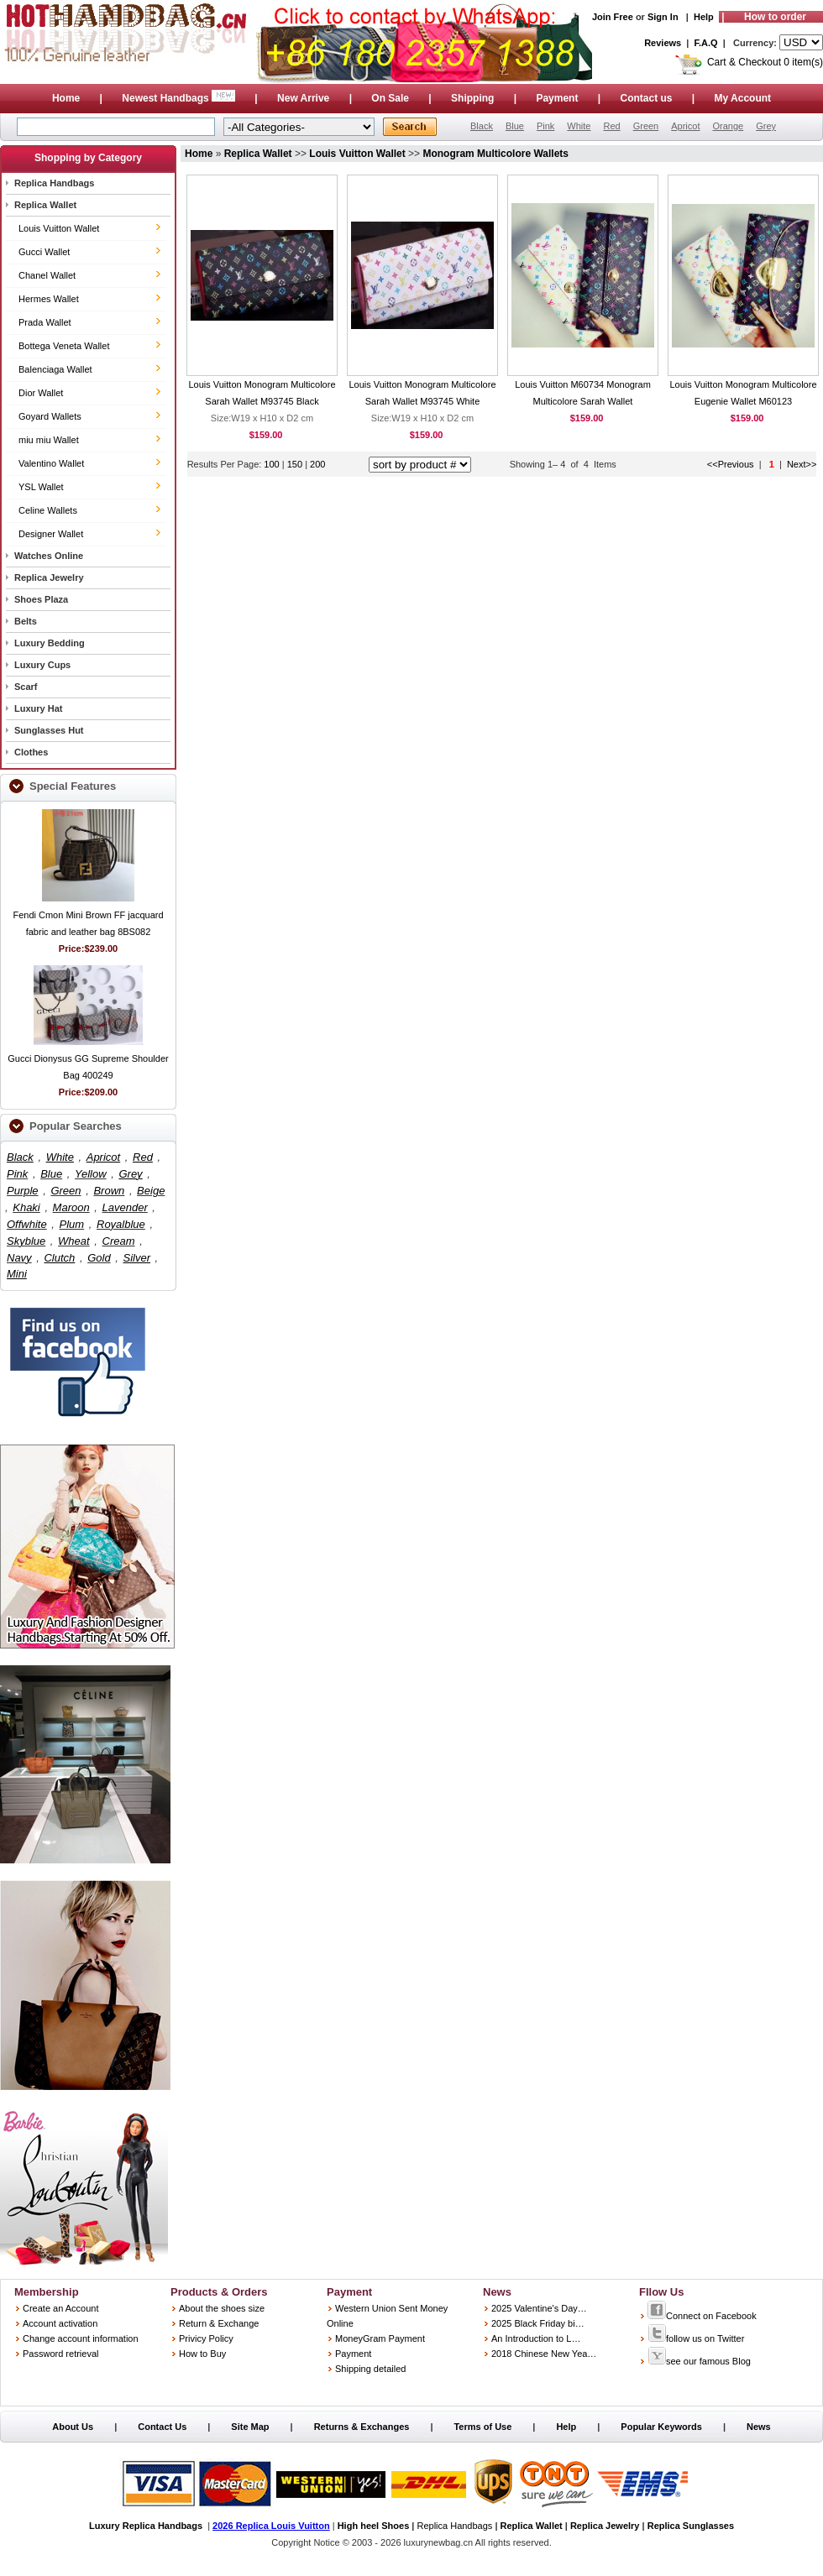 This screenshot has height=2576, width=823. Describe the element at coordinates (54, 183) in the screenshot. I see `Replica Handbags` at that location.